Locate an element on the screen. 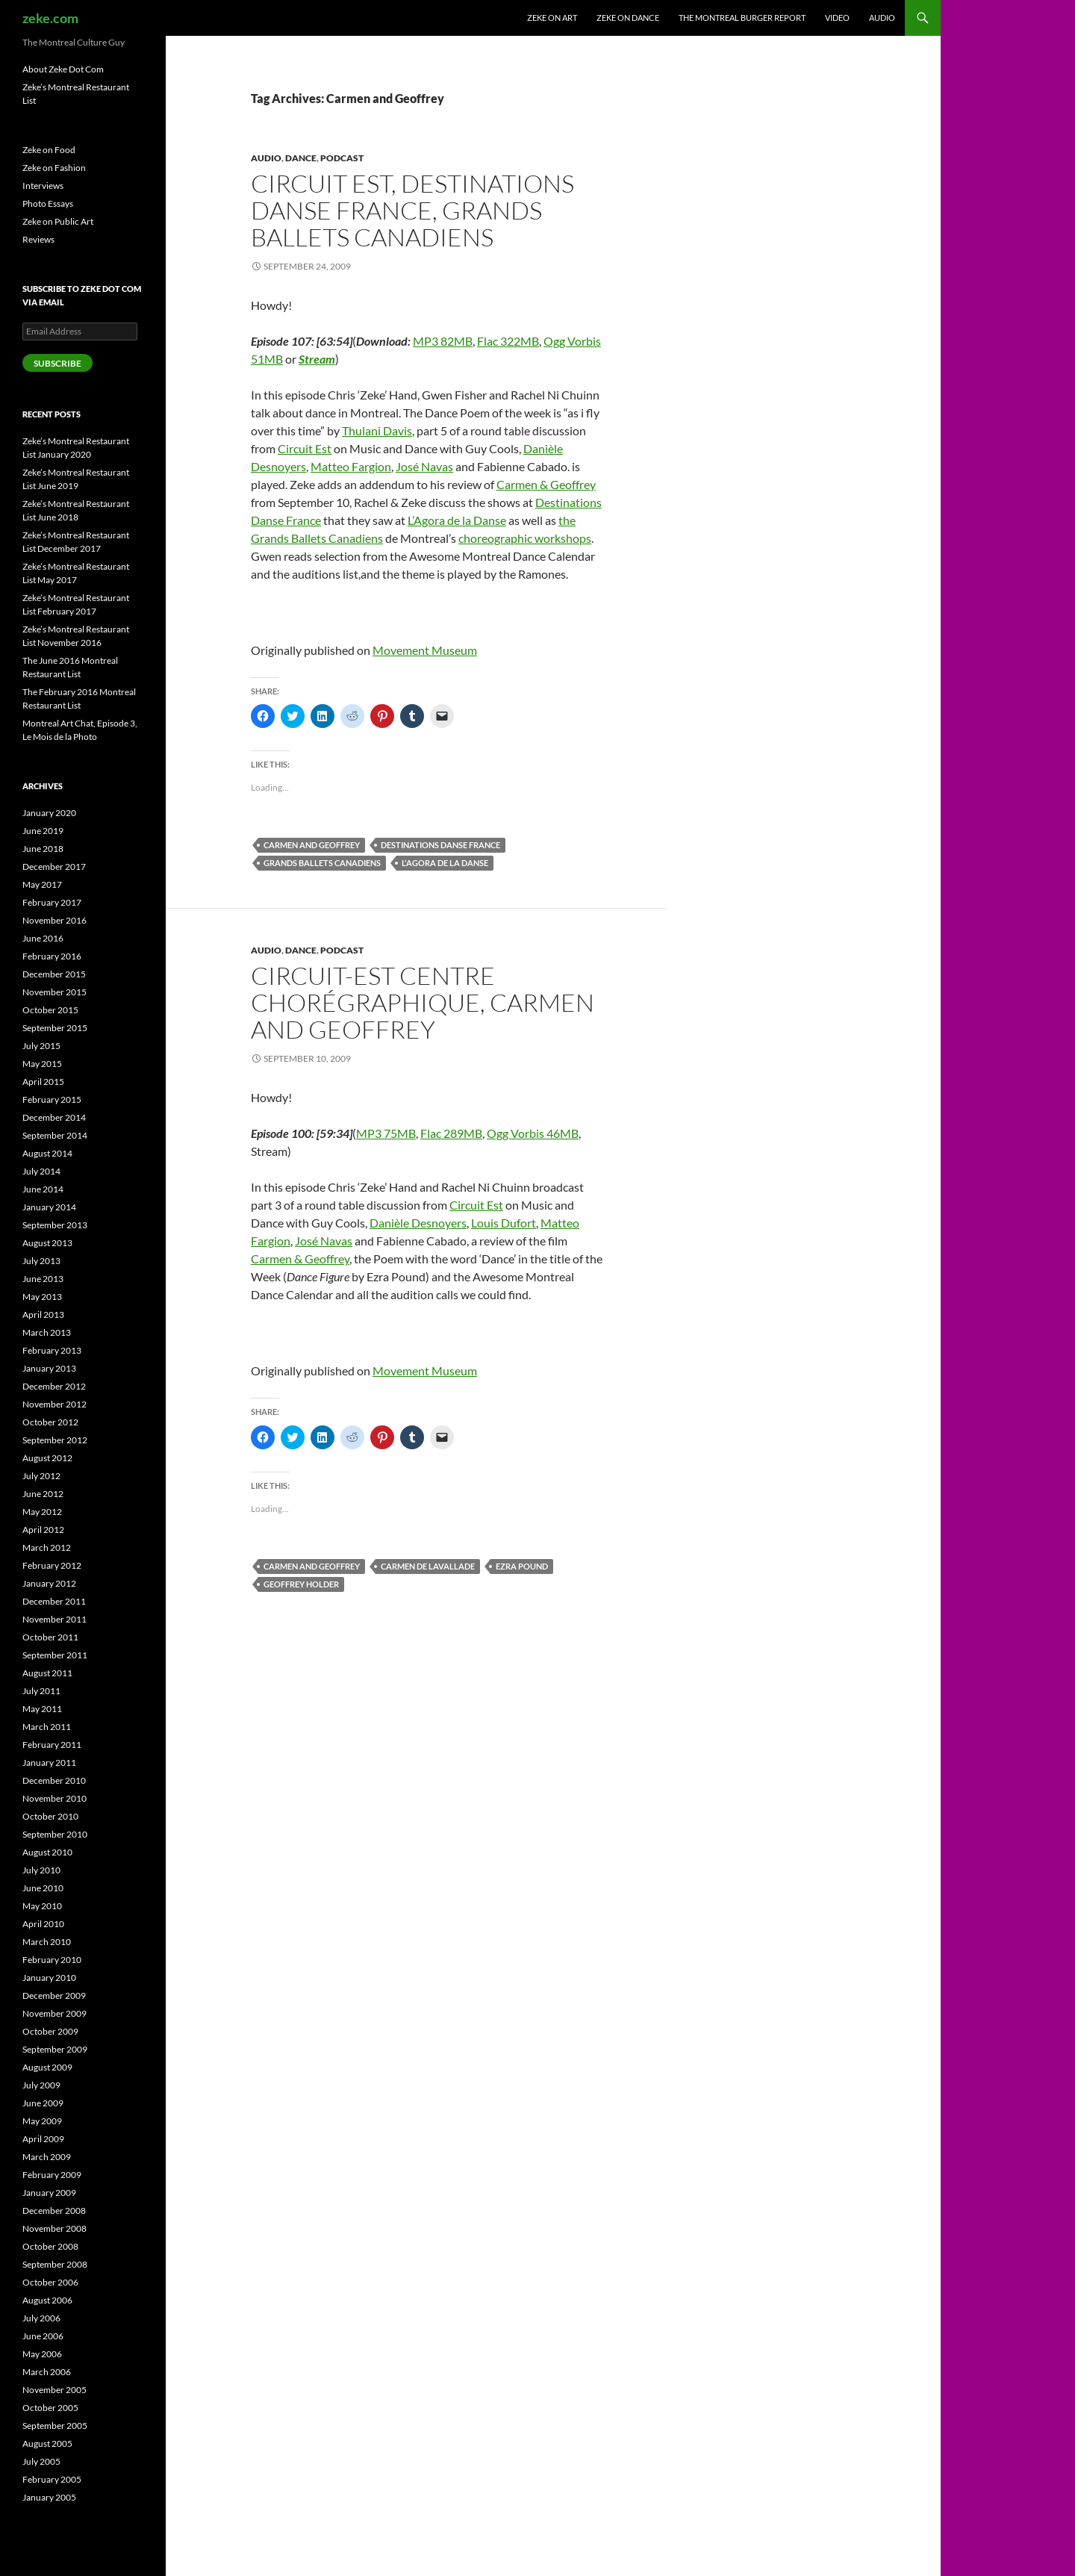 This screenshot has height=2576, width=1075. January 2009 is located at coordinates (49, 2192).